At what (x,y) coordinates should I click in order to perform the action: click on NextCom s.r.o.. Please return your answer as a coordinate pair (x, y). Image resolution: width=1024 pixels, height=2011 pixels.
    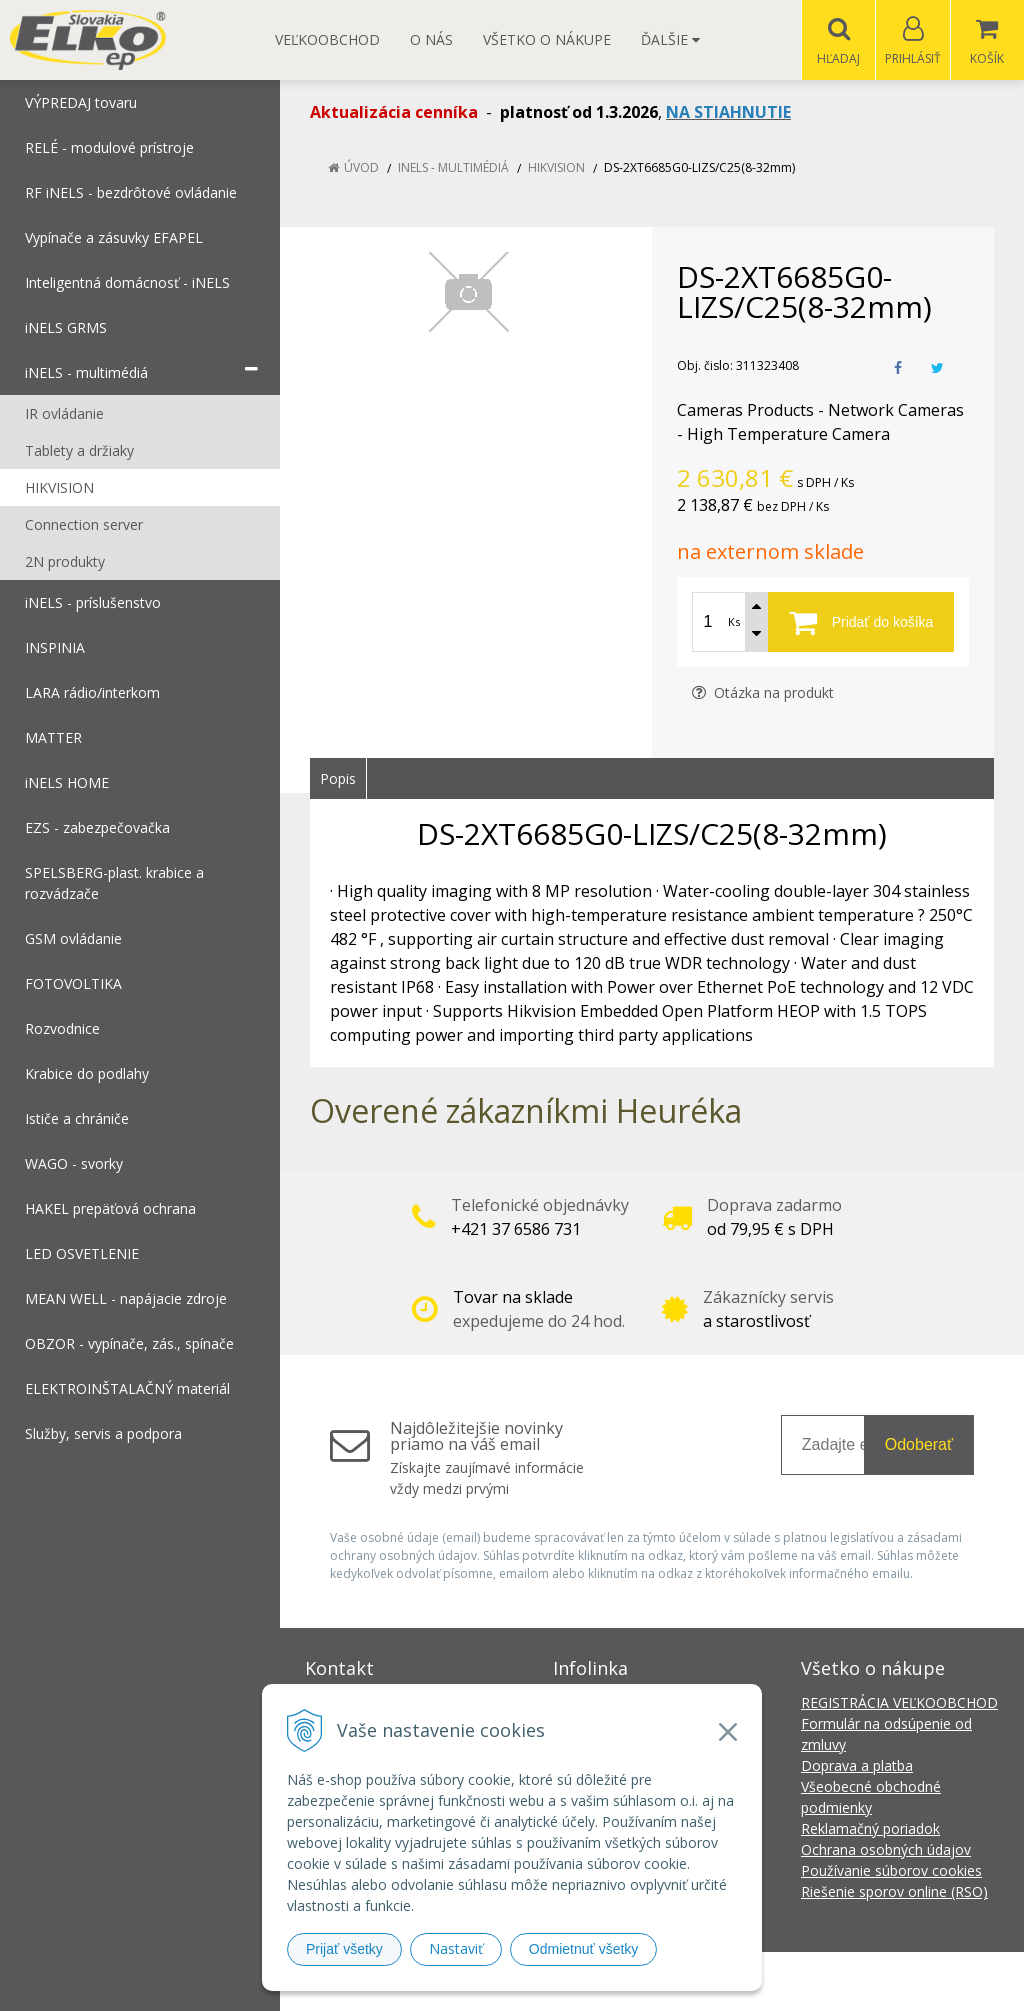
    Looking at the image, I should click on (871, 1981).